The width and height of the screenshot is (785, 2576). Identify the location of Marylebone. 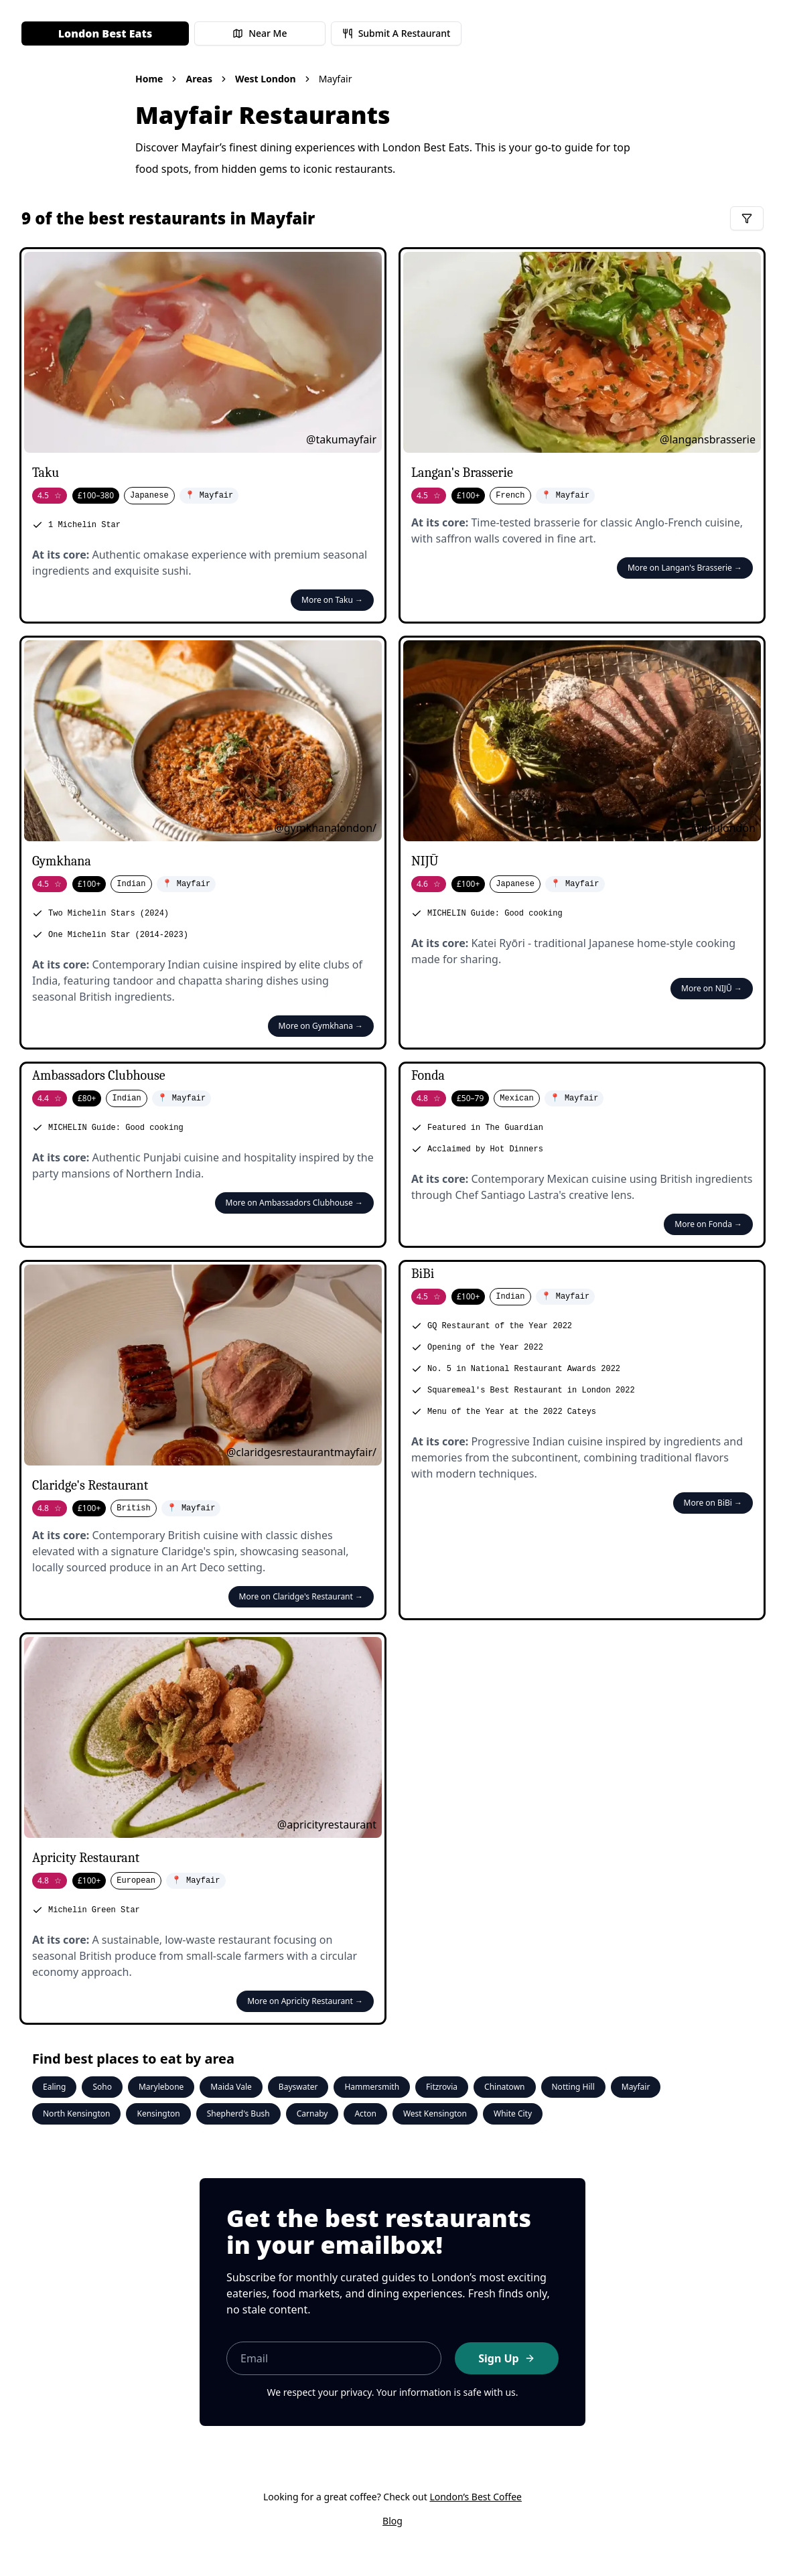
(161, 2086).